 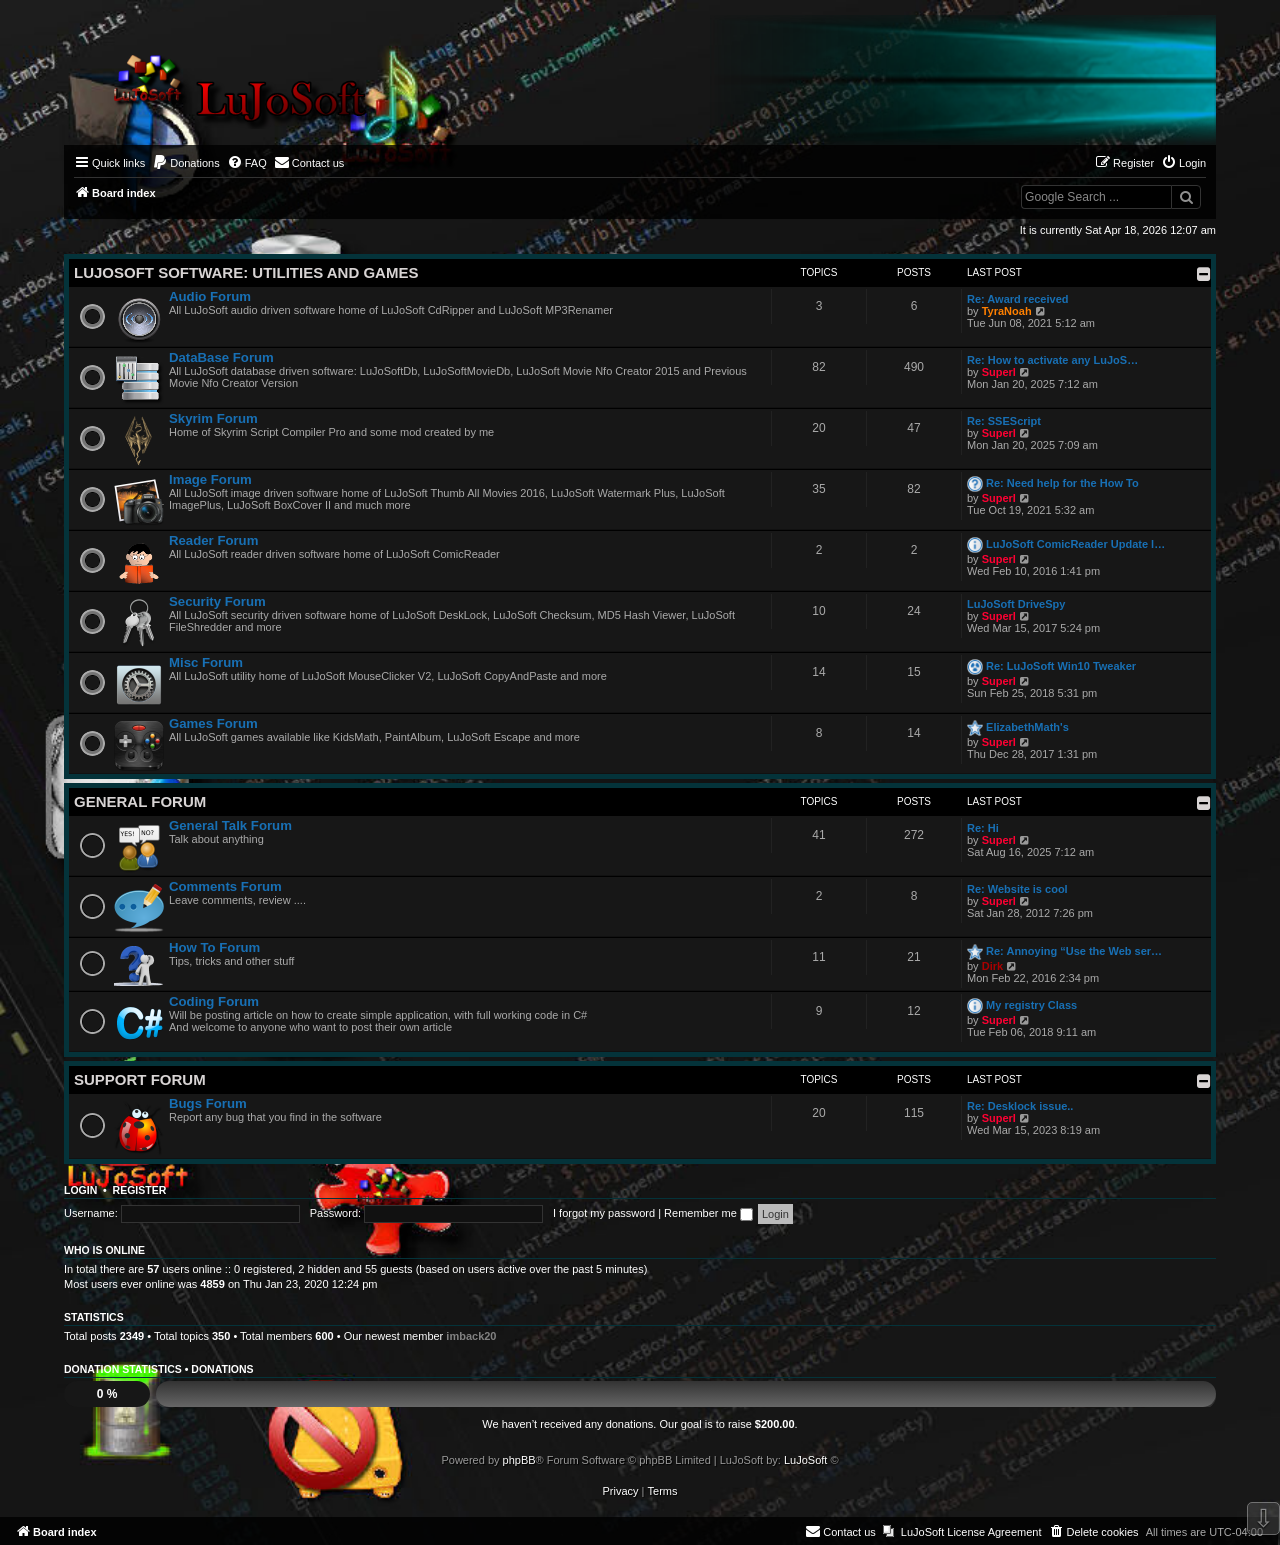 I want to click on phpBB, so click(x=519, y=1460).